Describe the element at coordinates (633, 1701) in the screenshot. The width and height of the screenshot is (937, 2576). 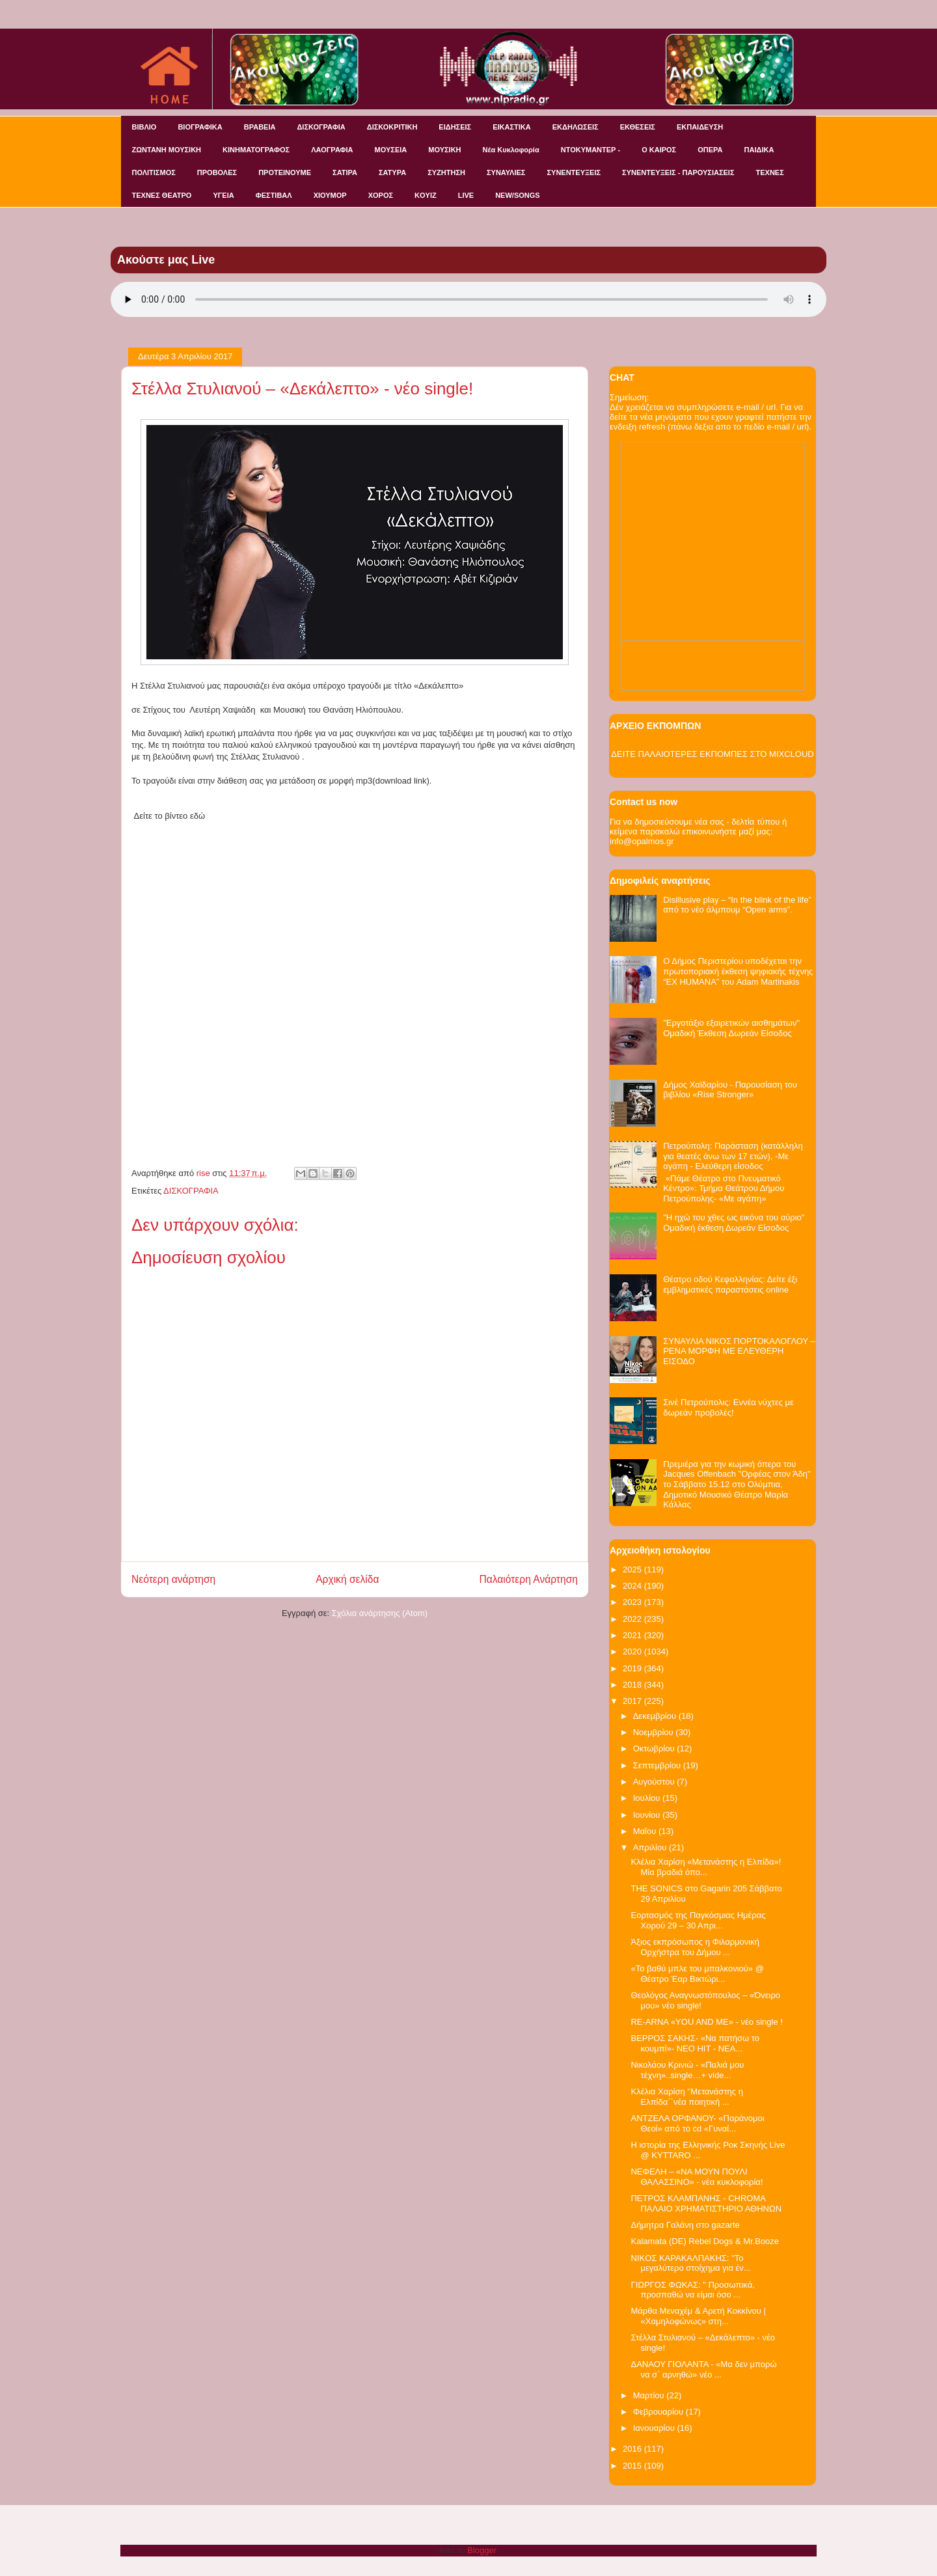
I see `2017` at that location.